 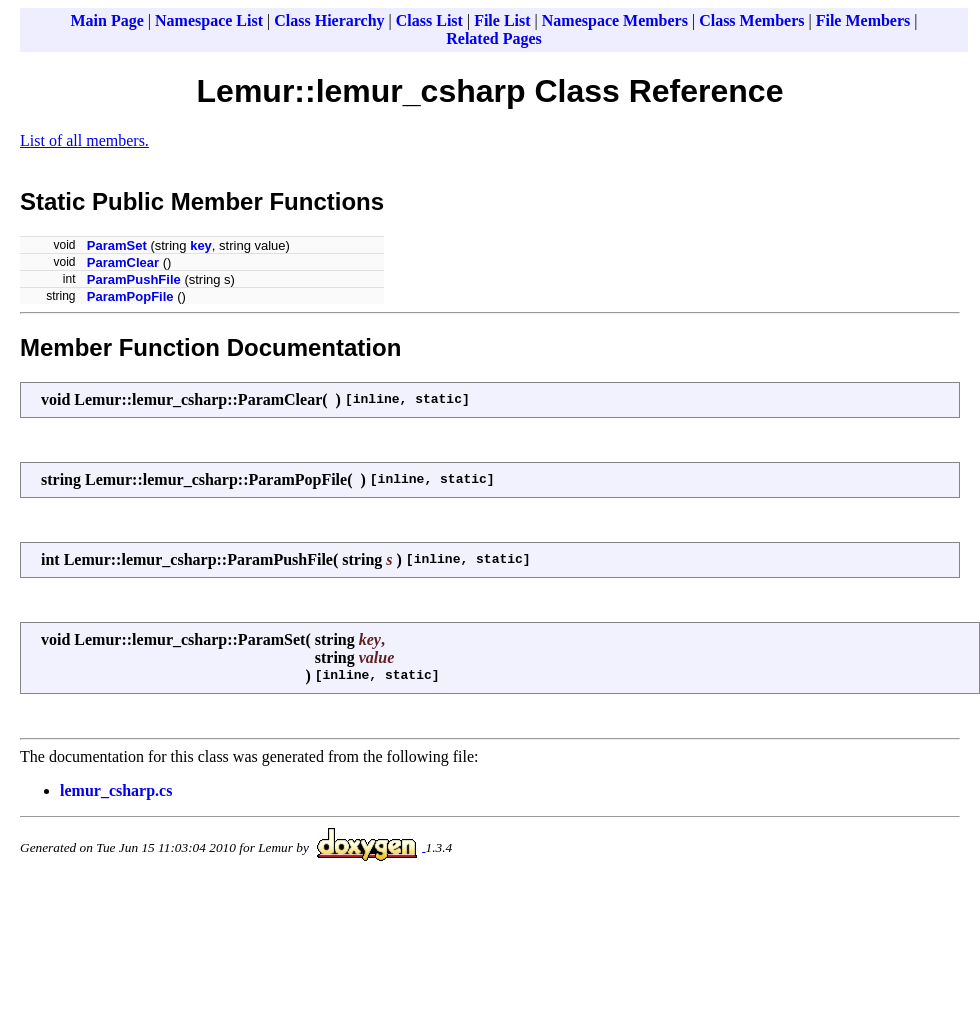 What do you see at coordinates (130, 296) in the screenshot?
I see `ParamPopFile` at bounding box center [130, 296].